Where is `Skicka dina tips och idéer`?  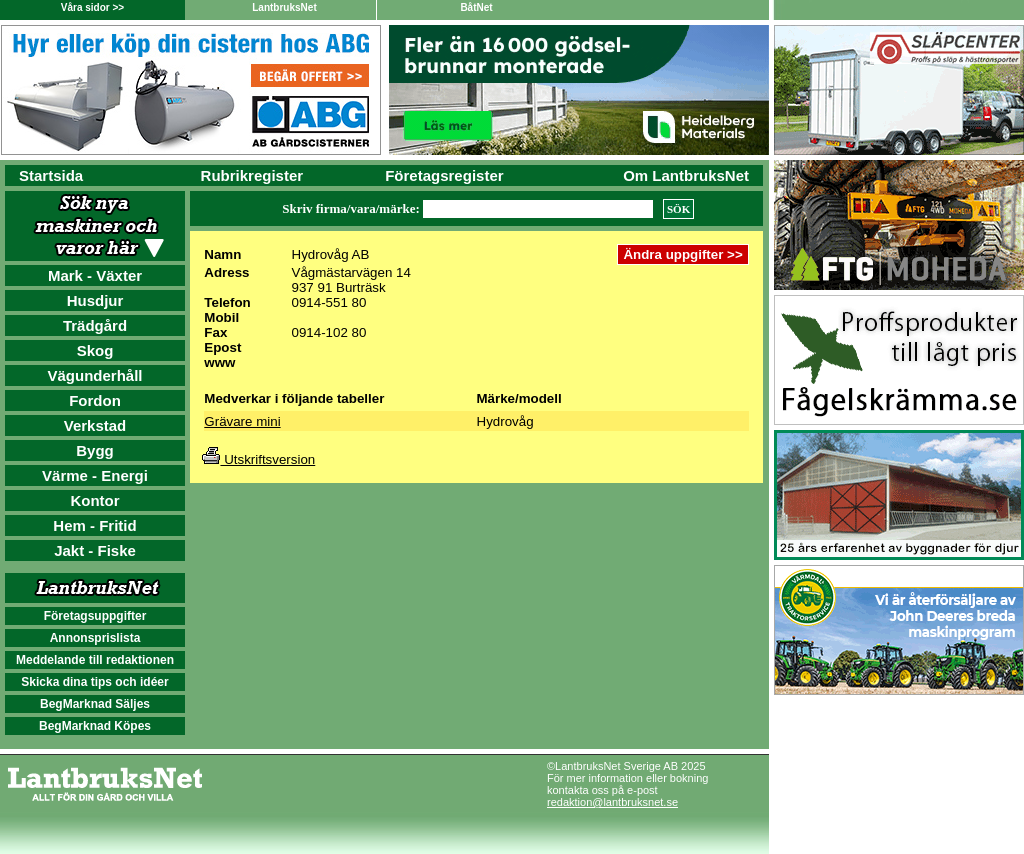
Skicka dina tips och idéer is located at coordinates (94, 682).